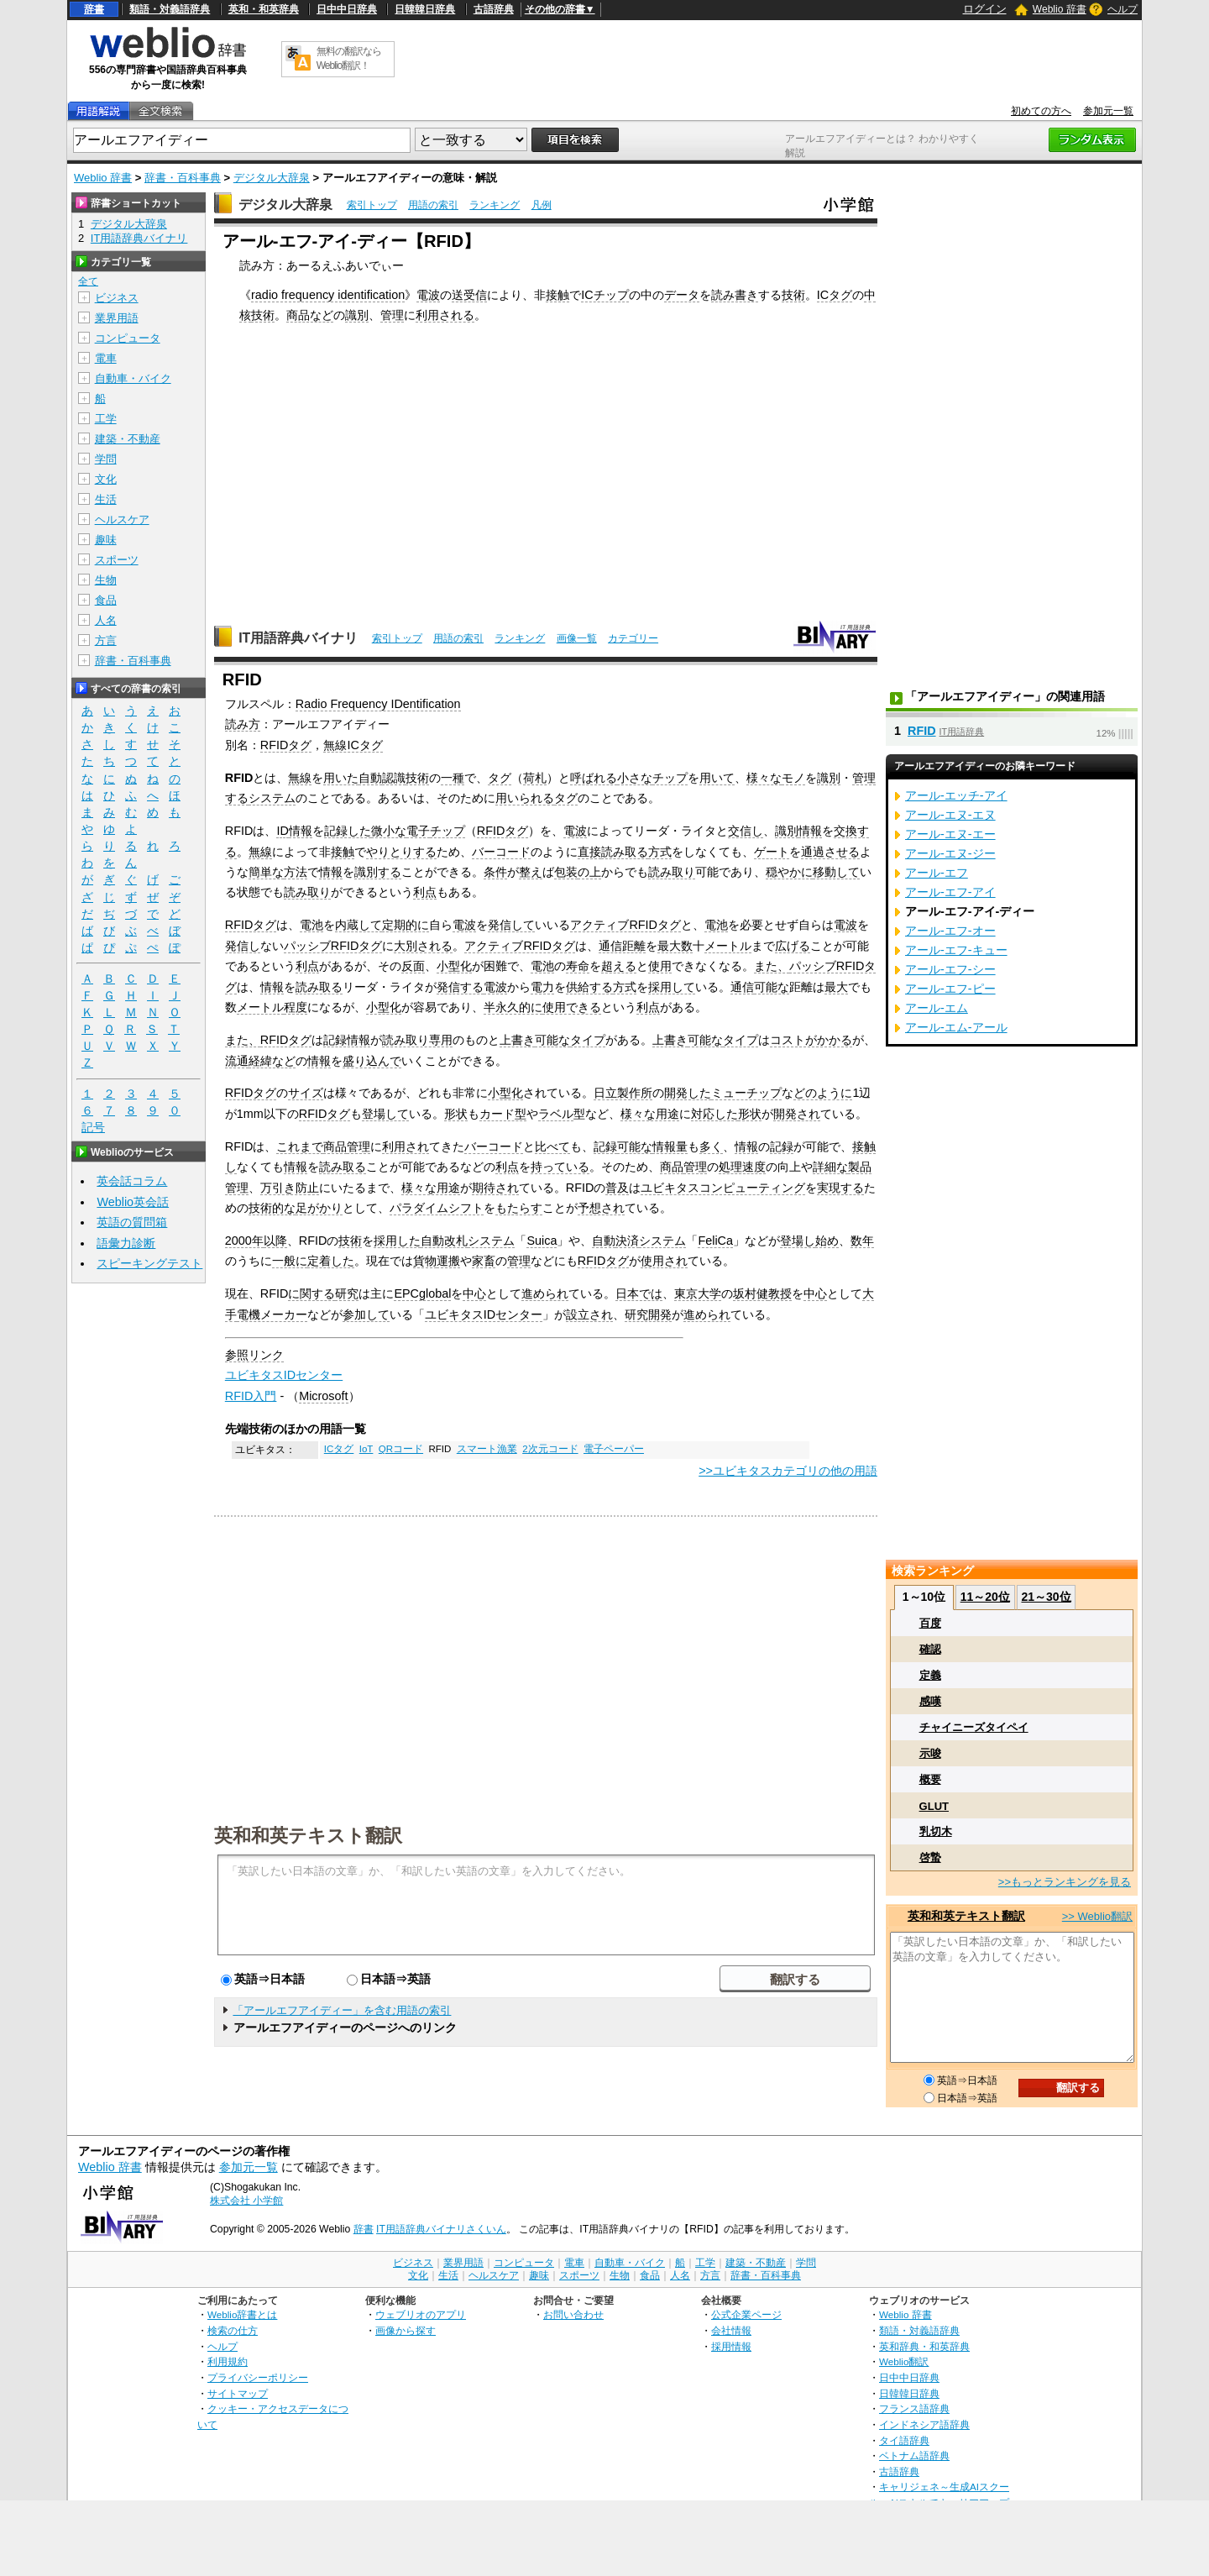 The image size is (1209, 2576). I want to click on 経緯など, so click(272, 1061).